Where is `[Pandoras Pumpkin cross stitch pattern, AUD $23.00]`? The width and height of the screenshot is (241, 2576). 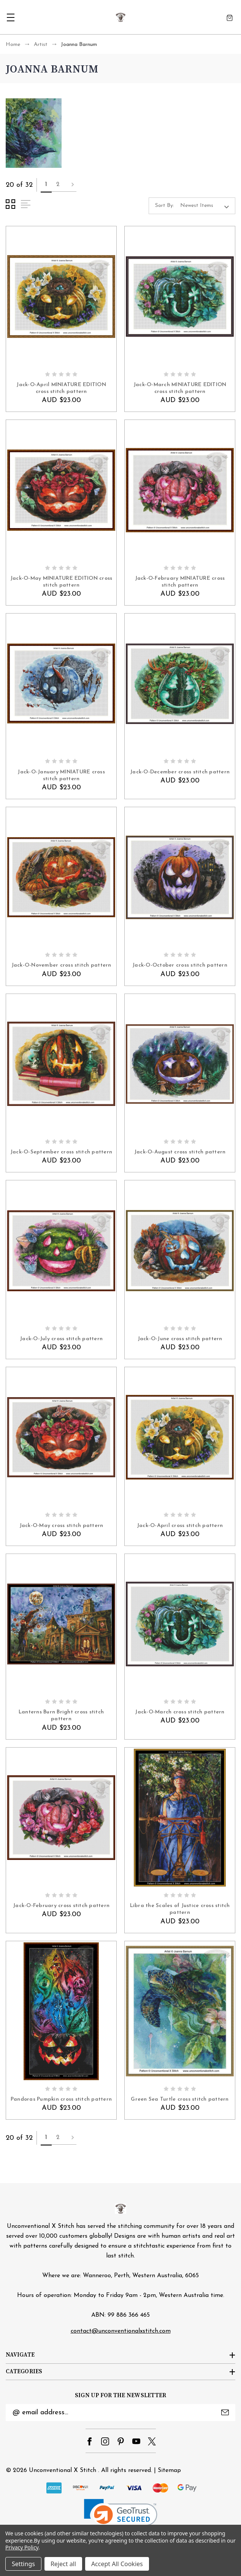 [Pandoras Pumpkin cross stitch pattern, AUD $23.00] is located at coordinates (61, 2011).